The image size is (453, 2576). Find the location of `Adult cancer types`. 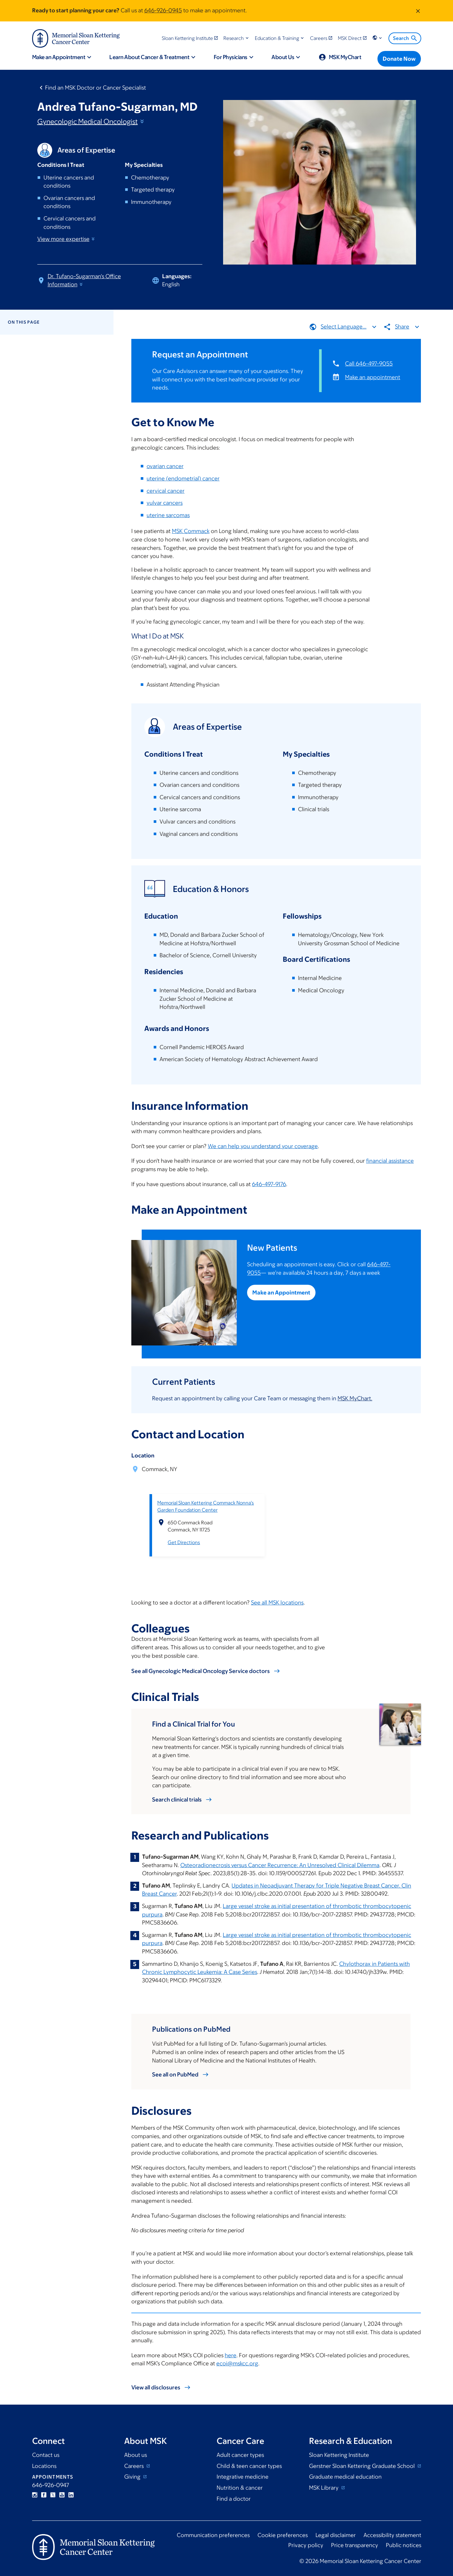

Adult cancer types is located at coordinates (240, 2455).